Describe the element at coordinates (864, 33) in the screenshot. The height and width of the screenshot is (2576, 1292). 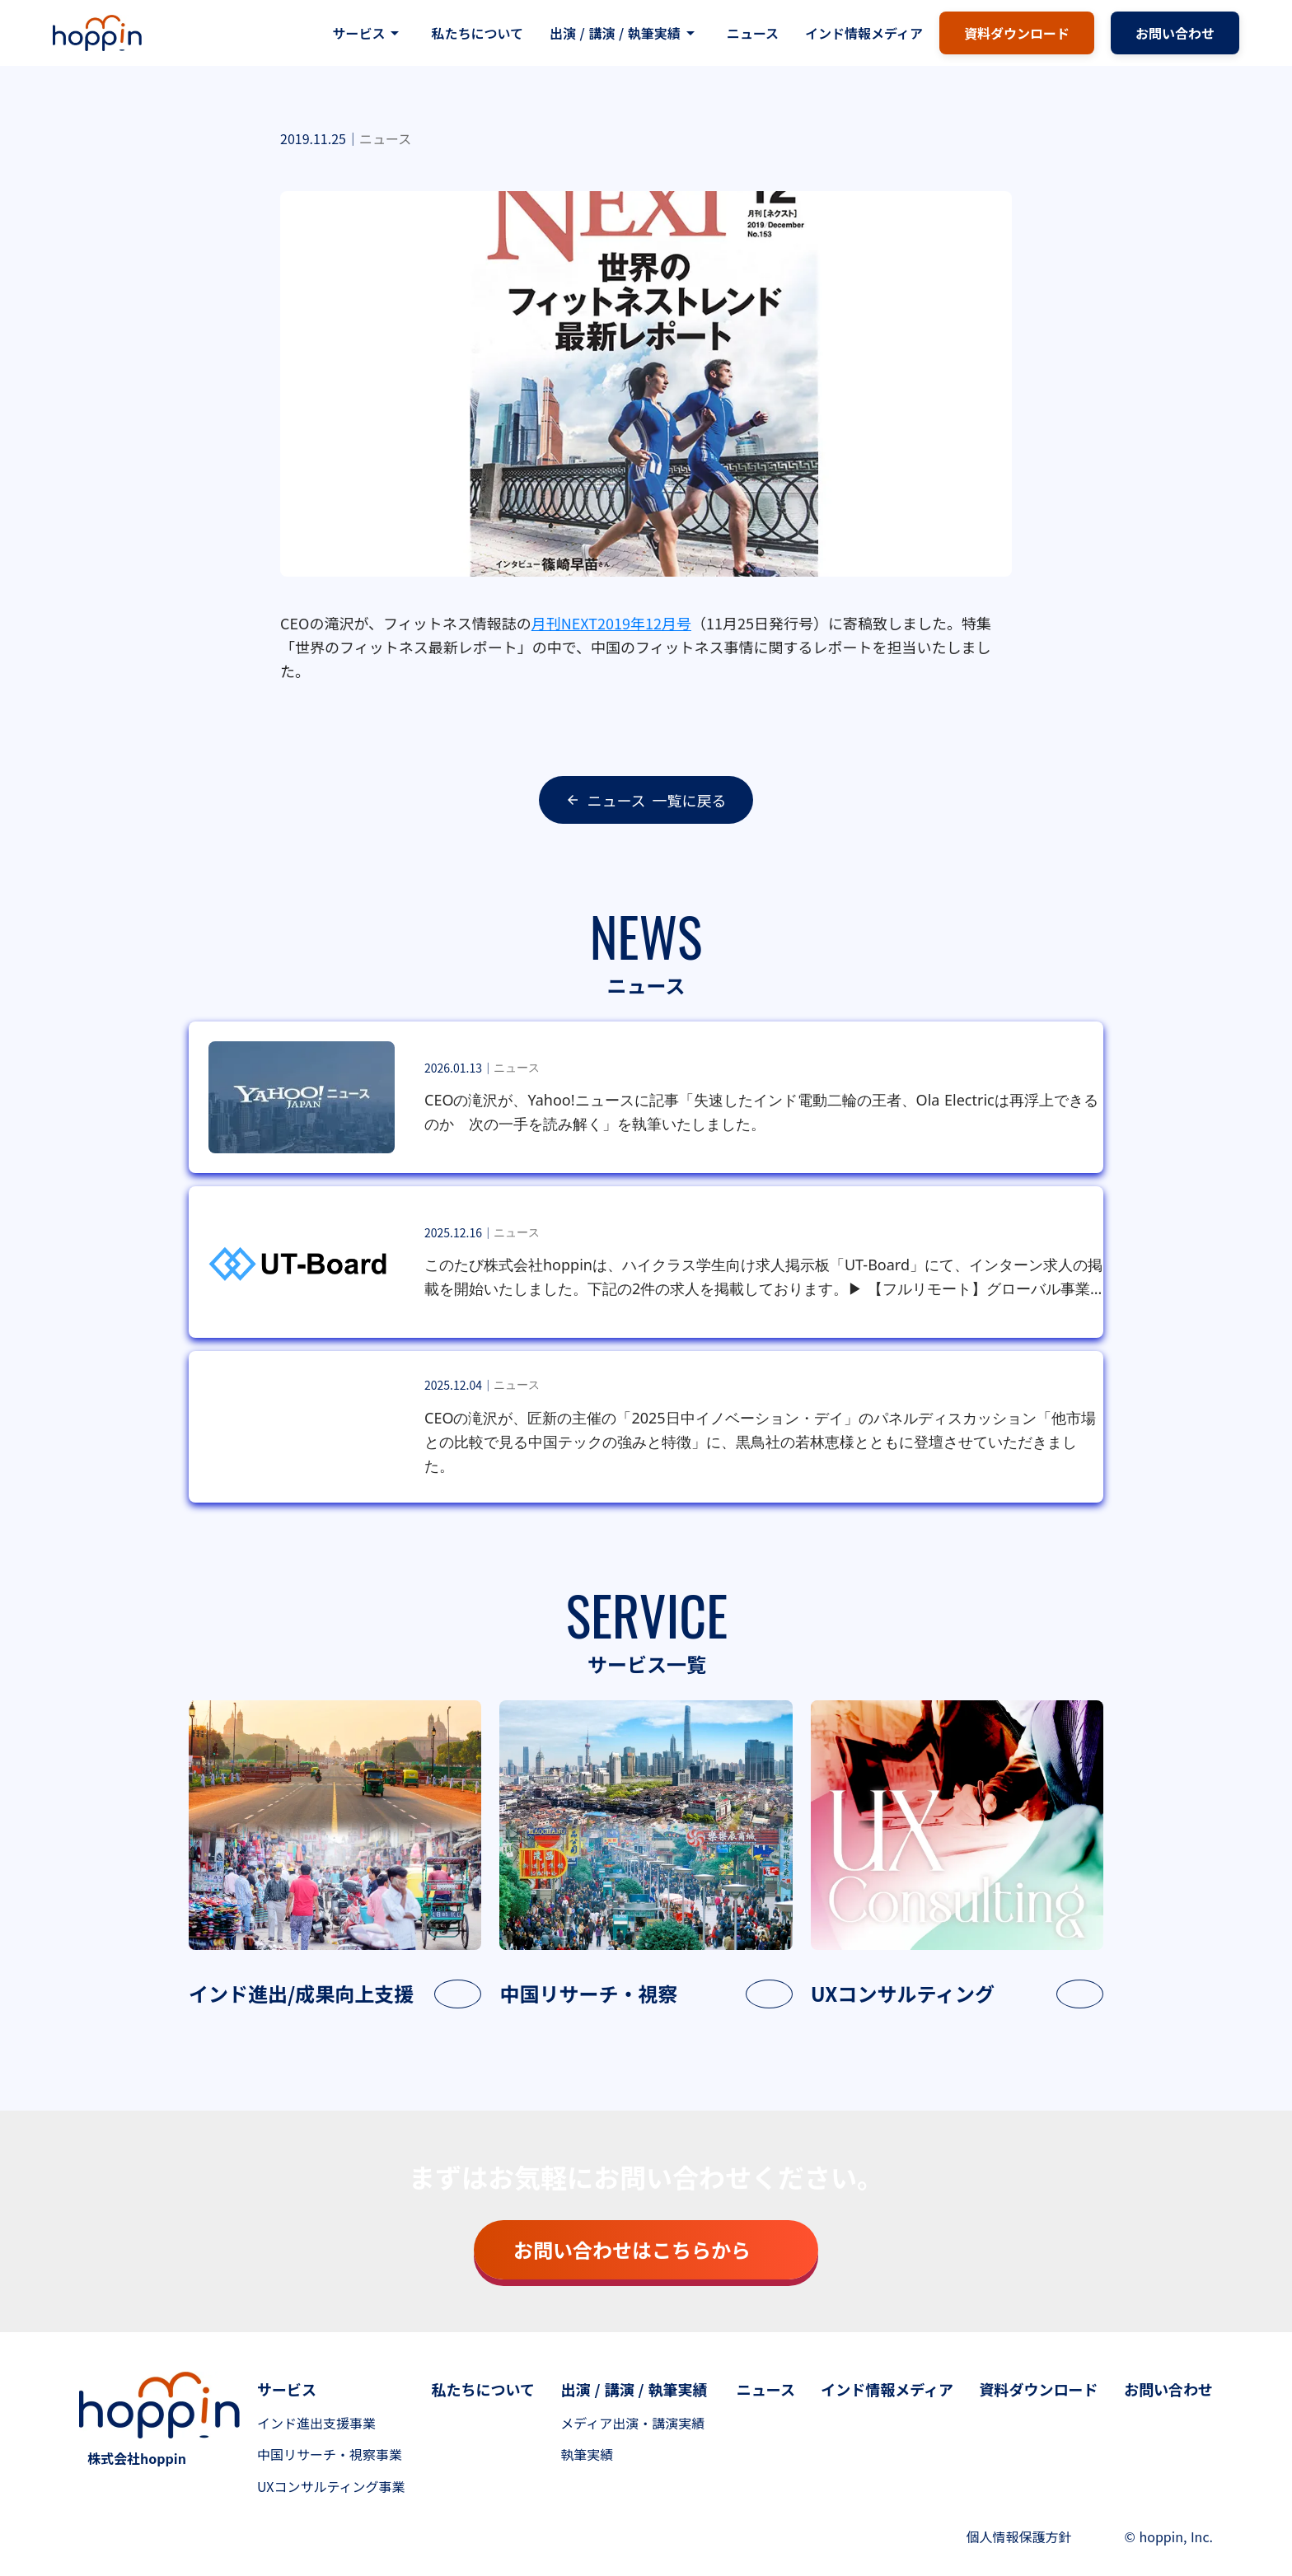
I see `インド情報メディア` at that location.